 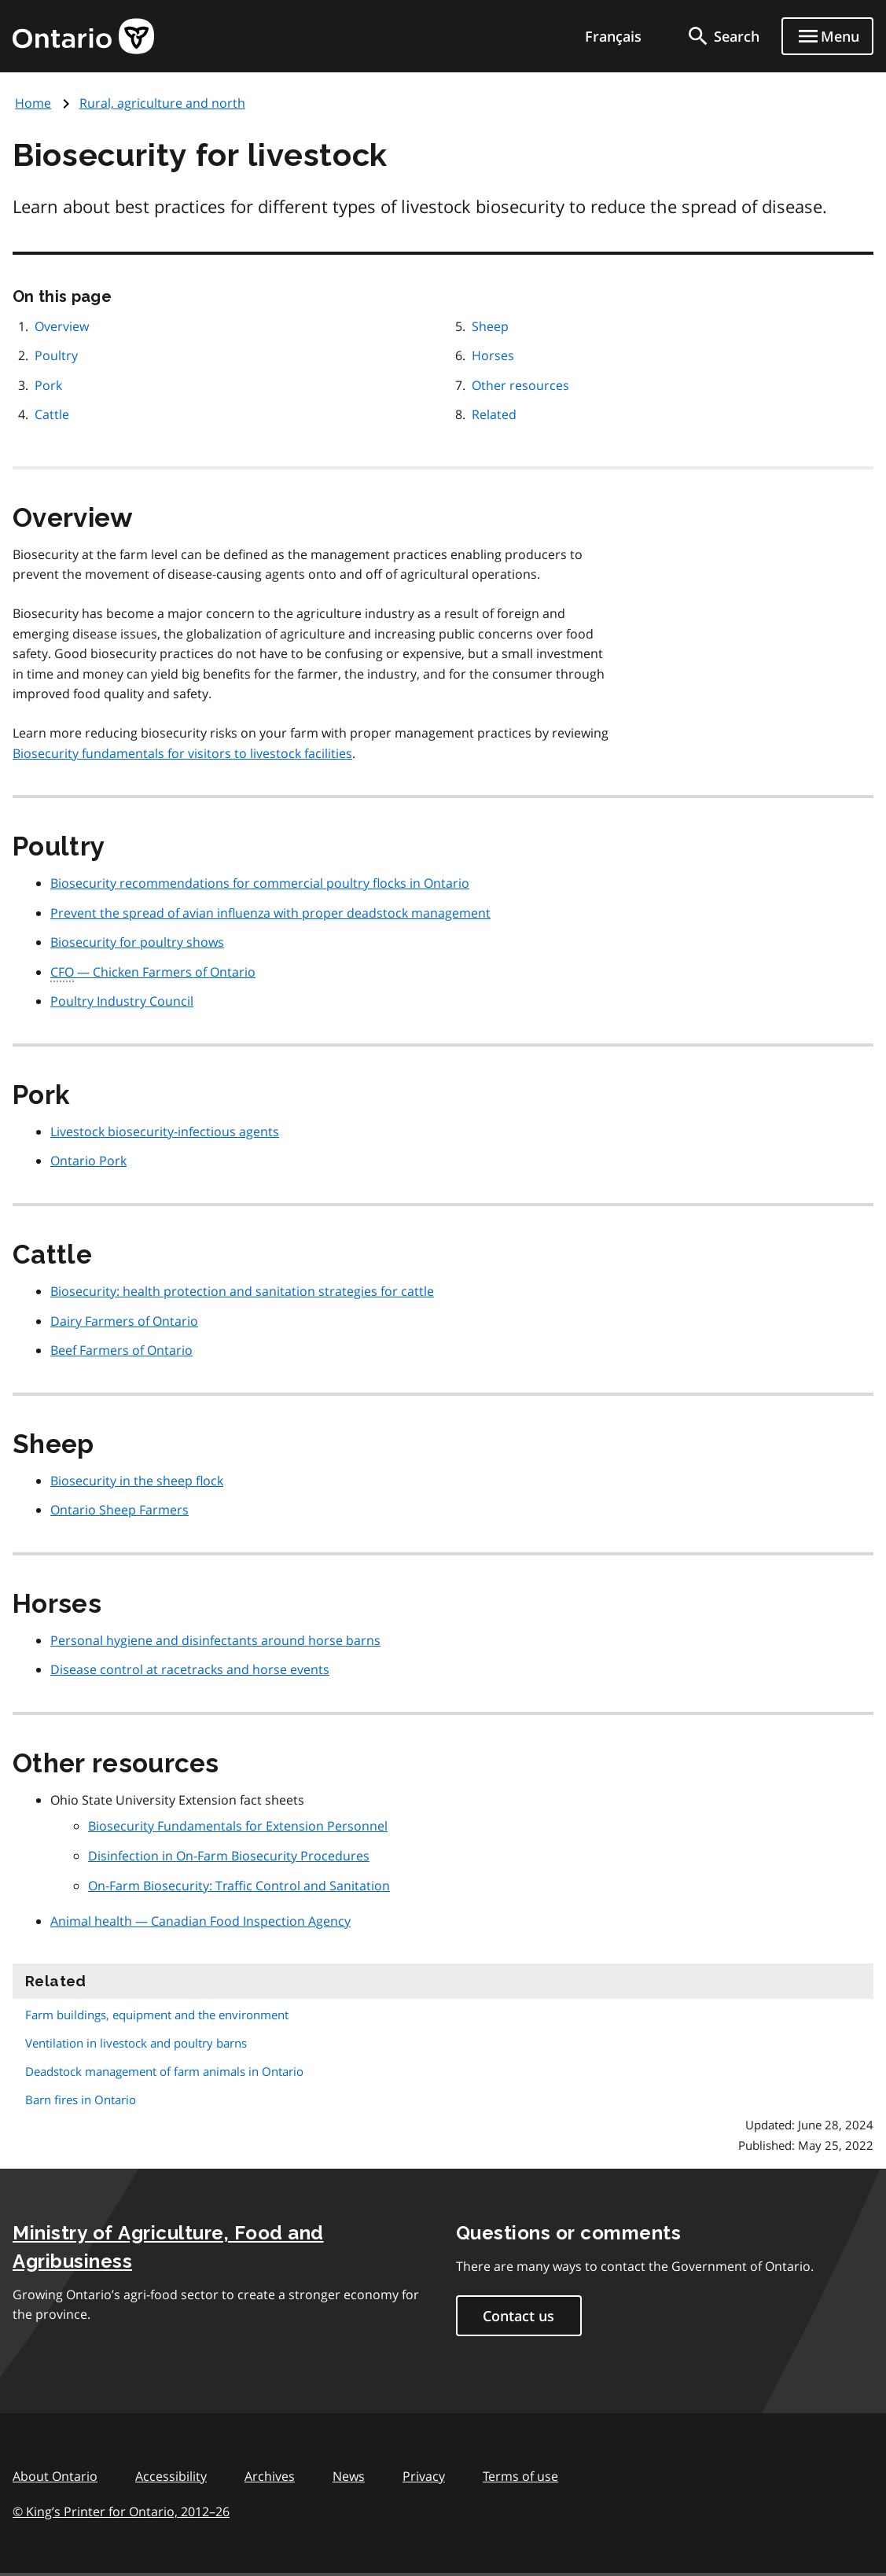 I want to click on Related, so click(x=494, y=414).